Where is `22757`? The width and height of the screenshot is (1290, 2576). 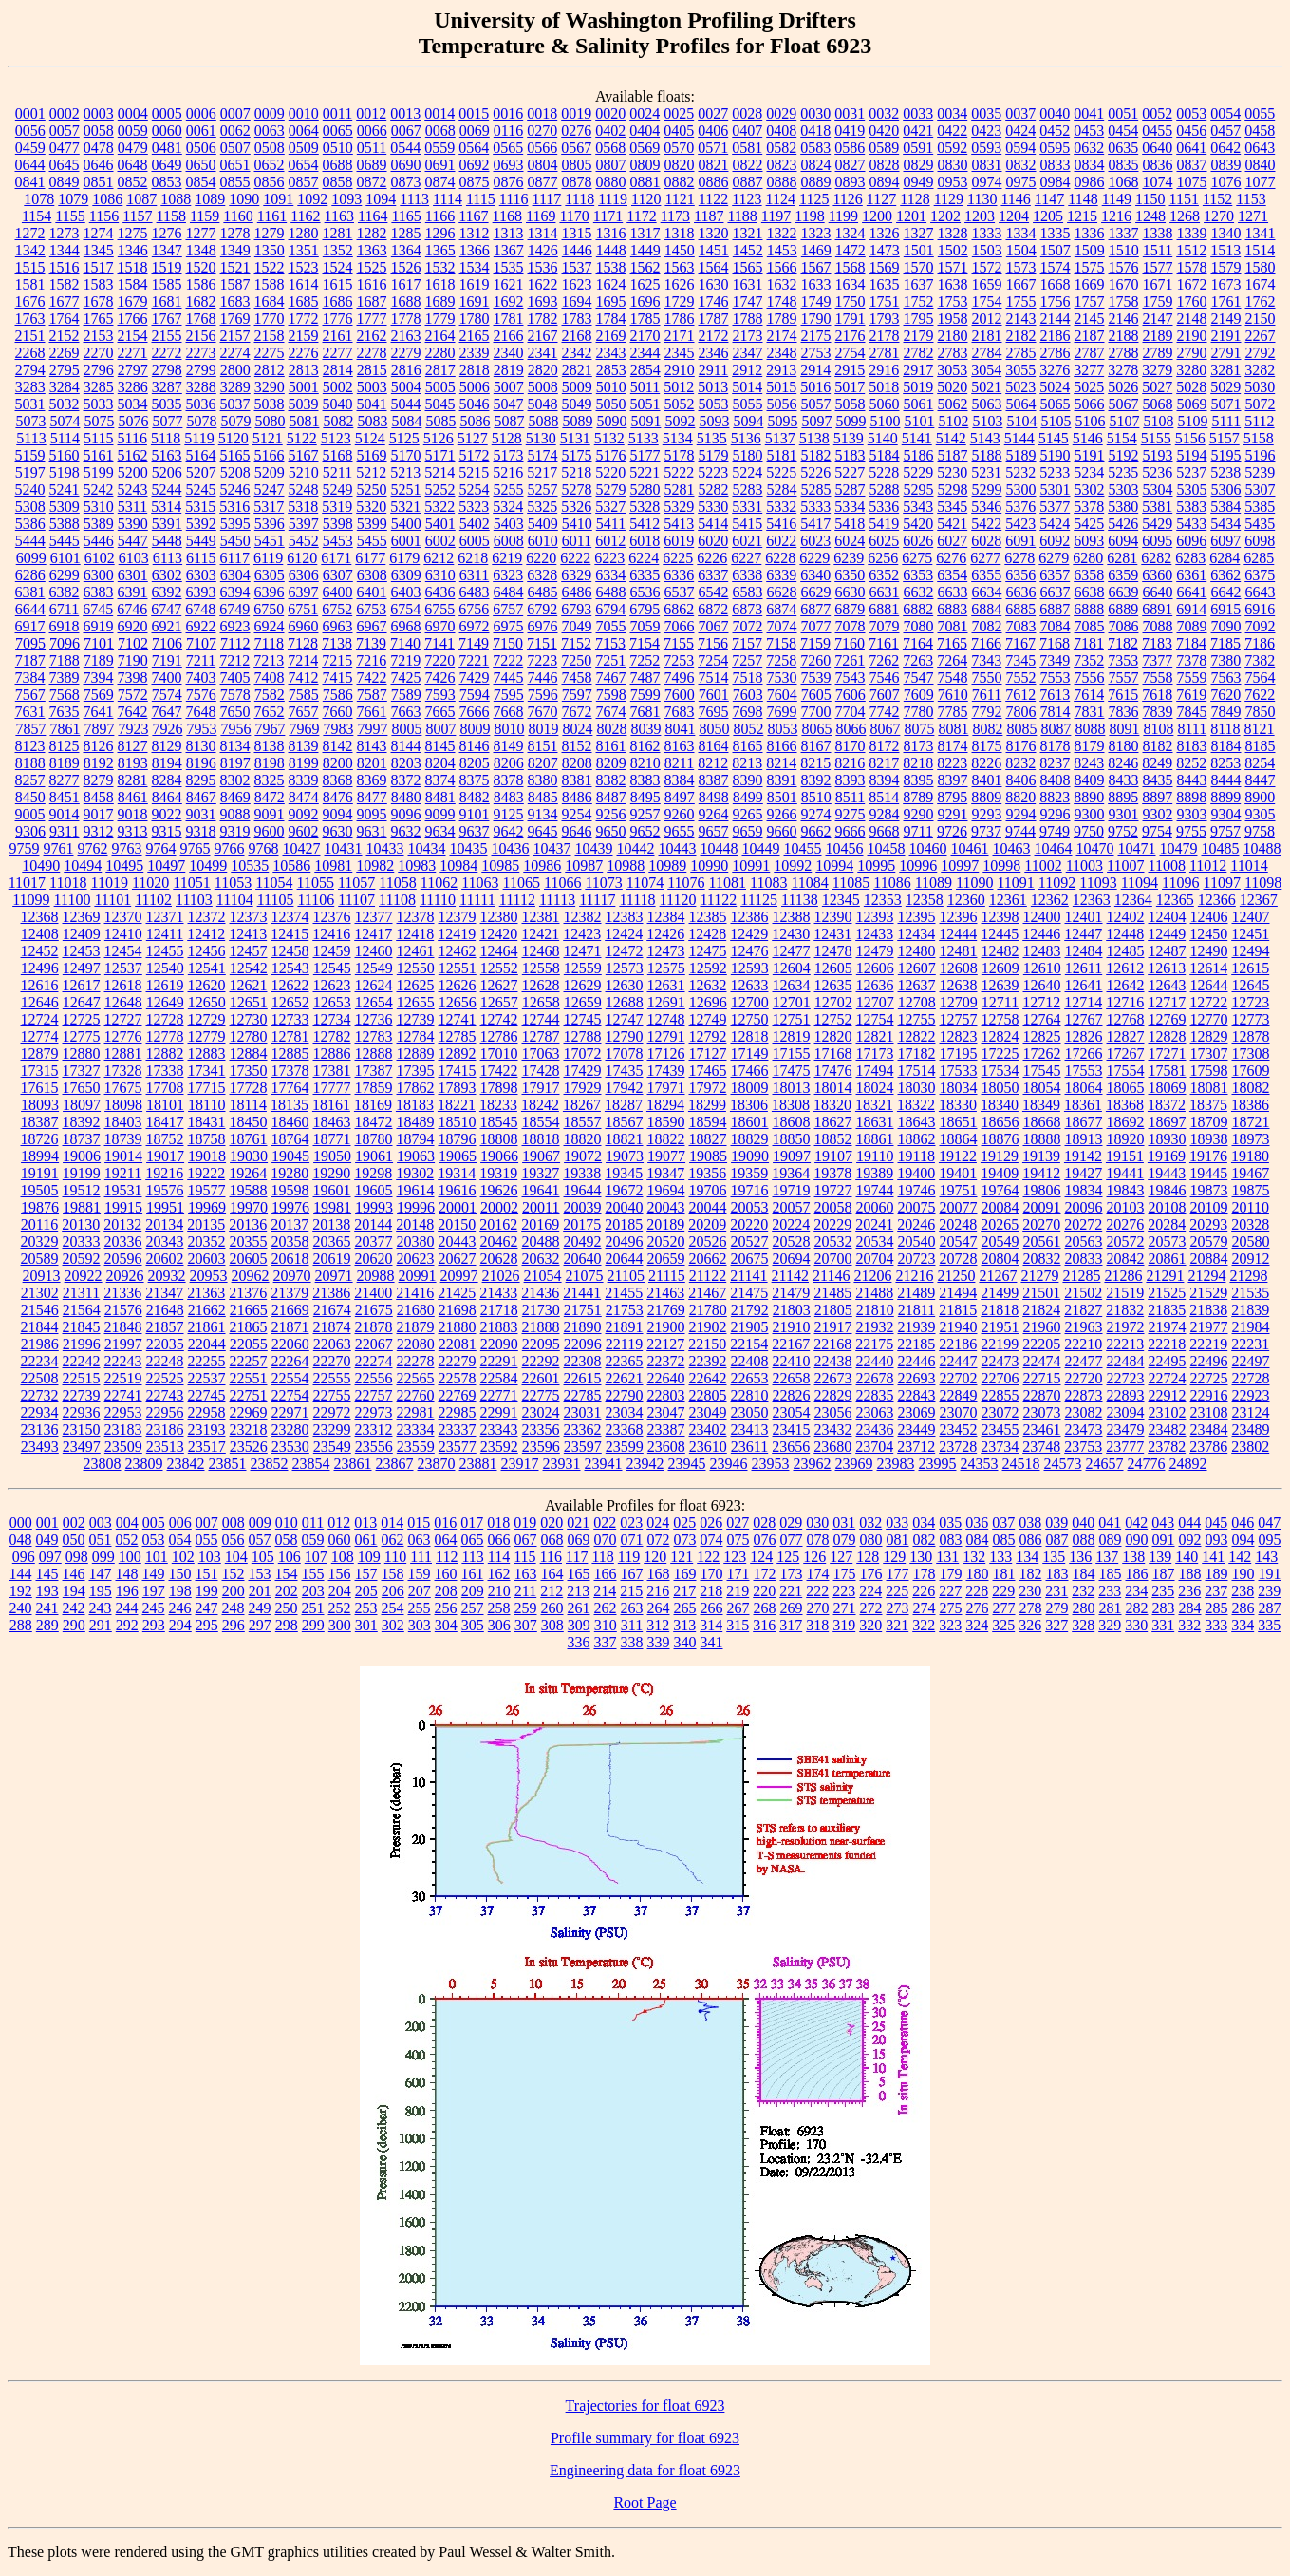
22757 is located at coordinates (374, 1395).